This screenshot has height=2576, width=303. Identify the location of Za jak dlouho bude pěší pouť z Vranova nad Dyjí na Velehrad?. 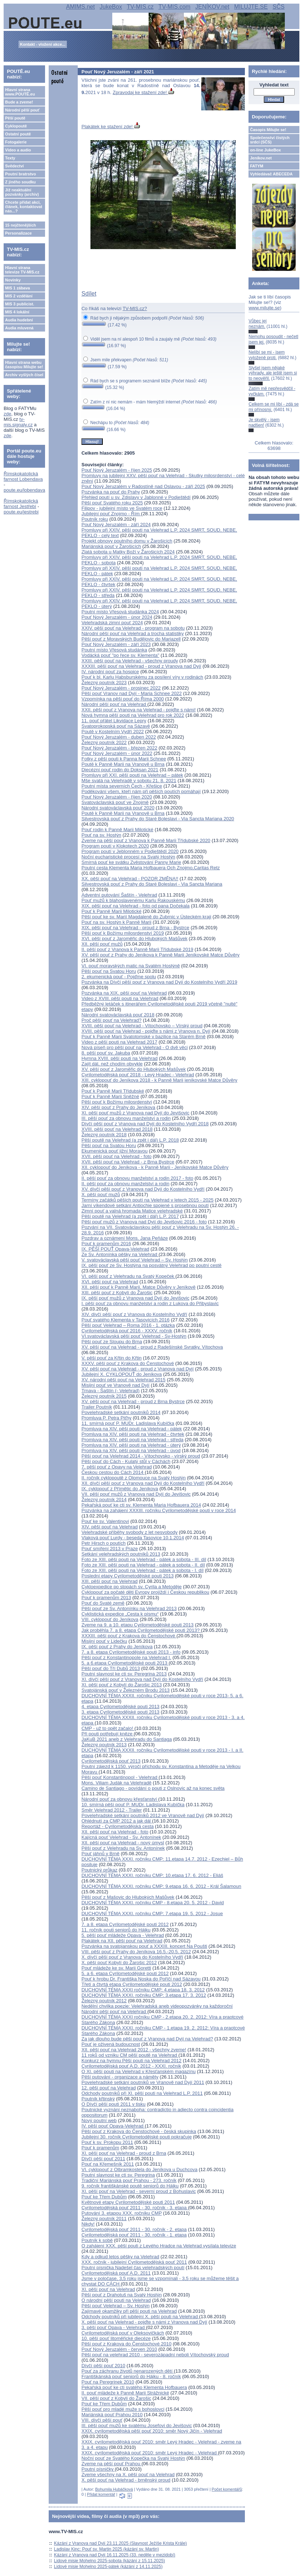
(147, 2038).